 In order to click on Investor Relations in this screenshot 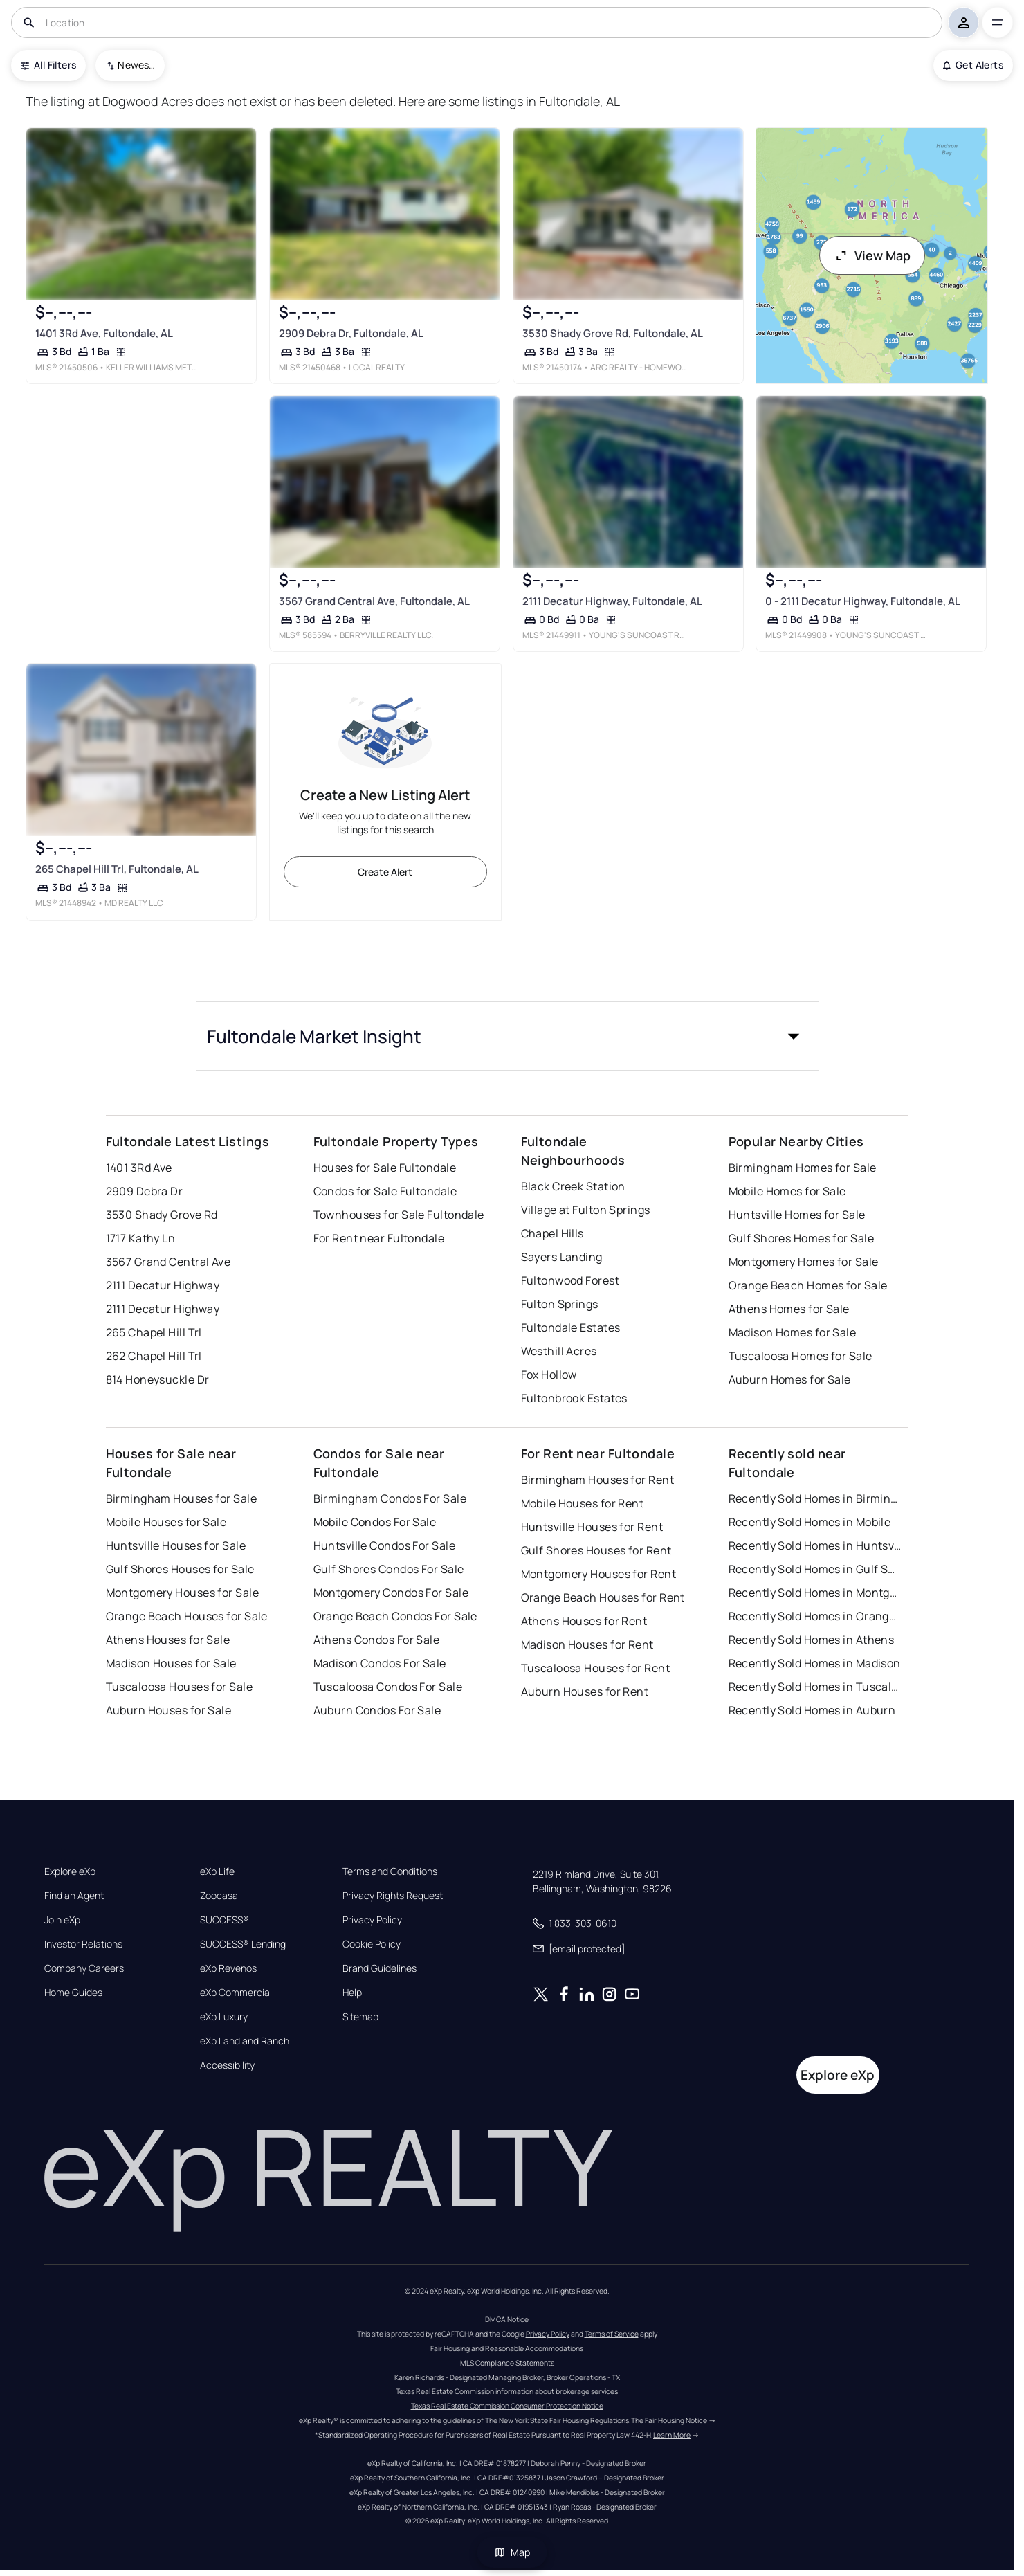, I will do `click(83, 1944)`.